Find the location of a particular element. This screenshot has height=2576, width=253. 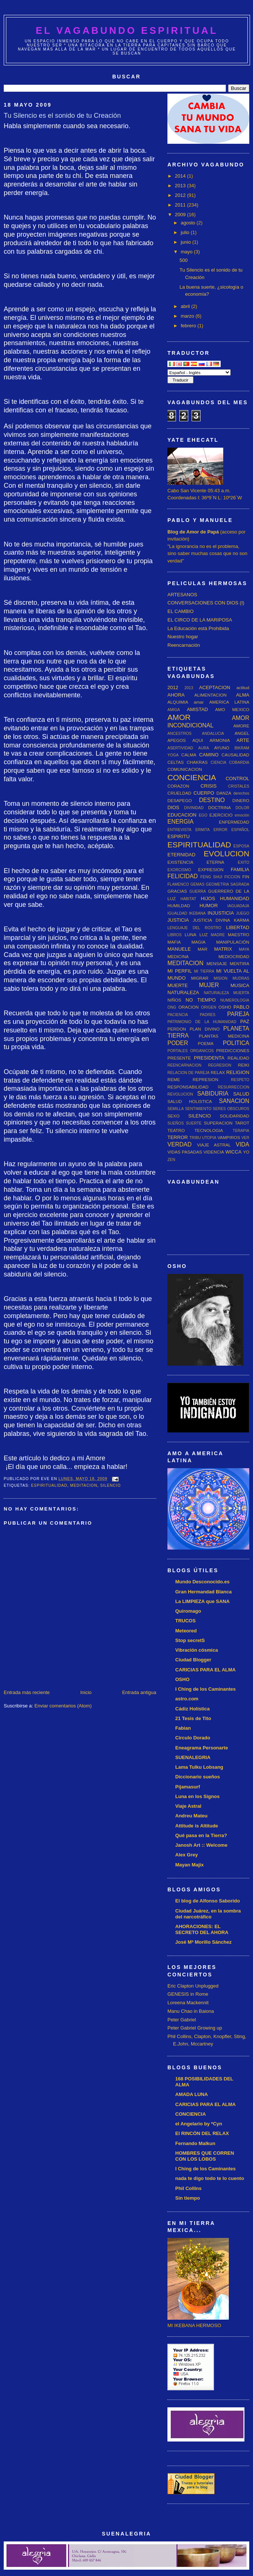

CONTROL is located at coordinates (237, 778).